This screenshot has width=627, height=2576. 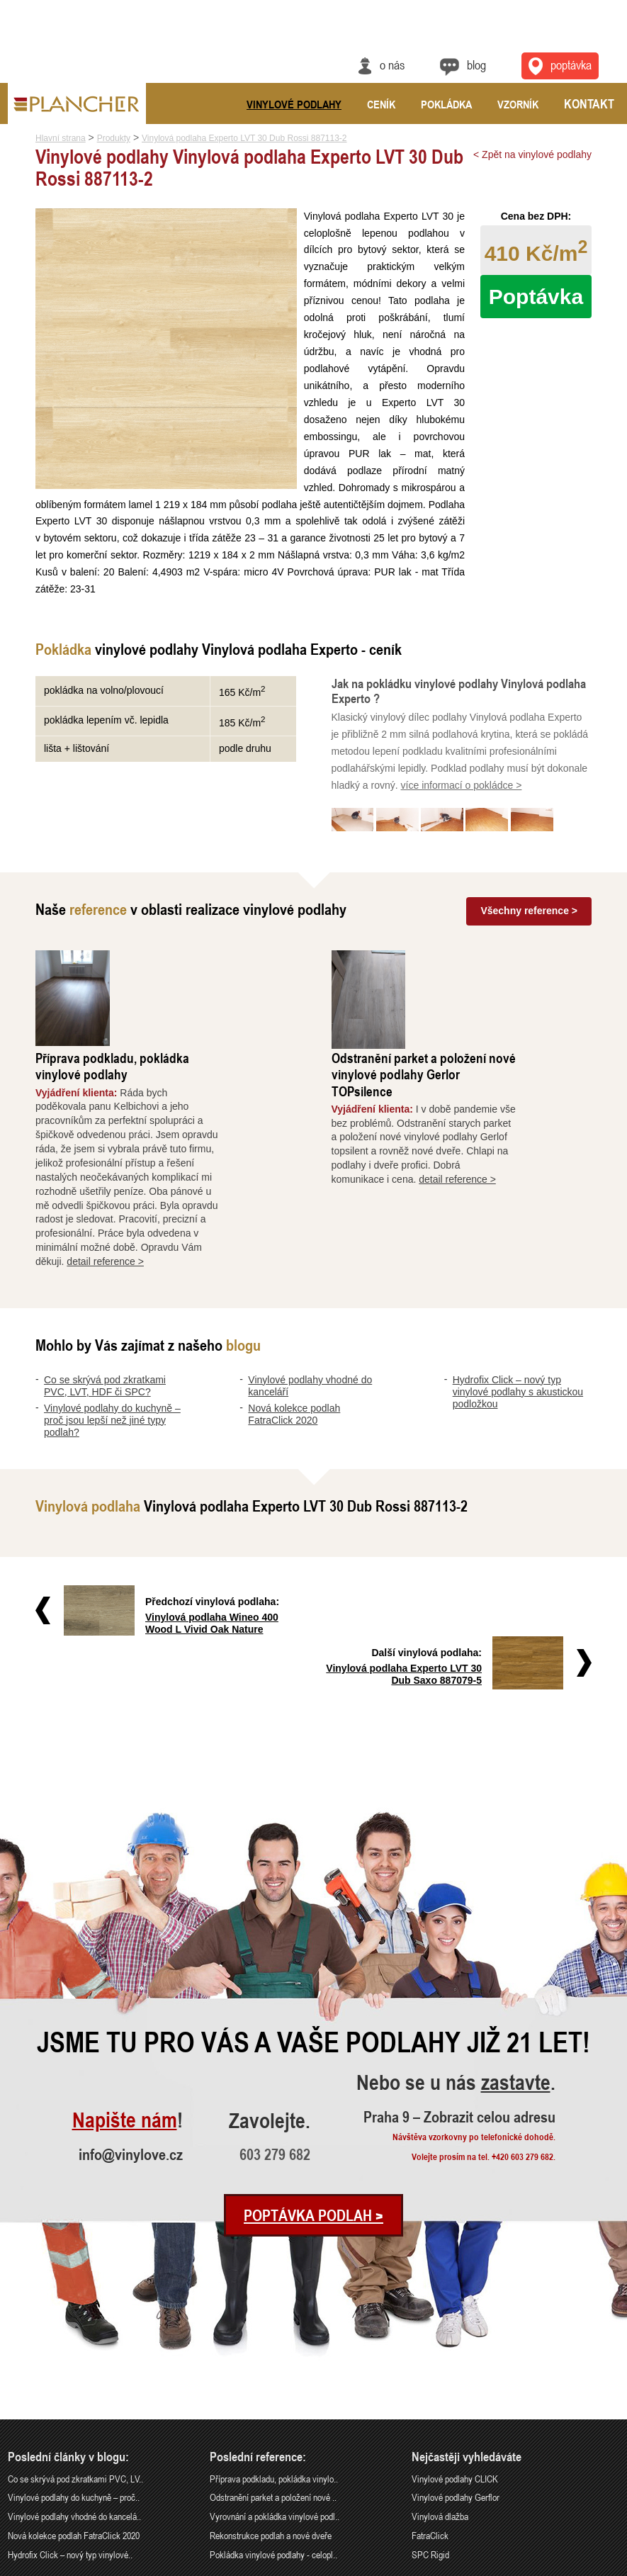 What do you see at coordinates (381, 104) in the screenshot?
I see `Ceník` at bounding box center [381, 104].